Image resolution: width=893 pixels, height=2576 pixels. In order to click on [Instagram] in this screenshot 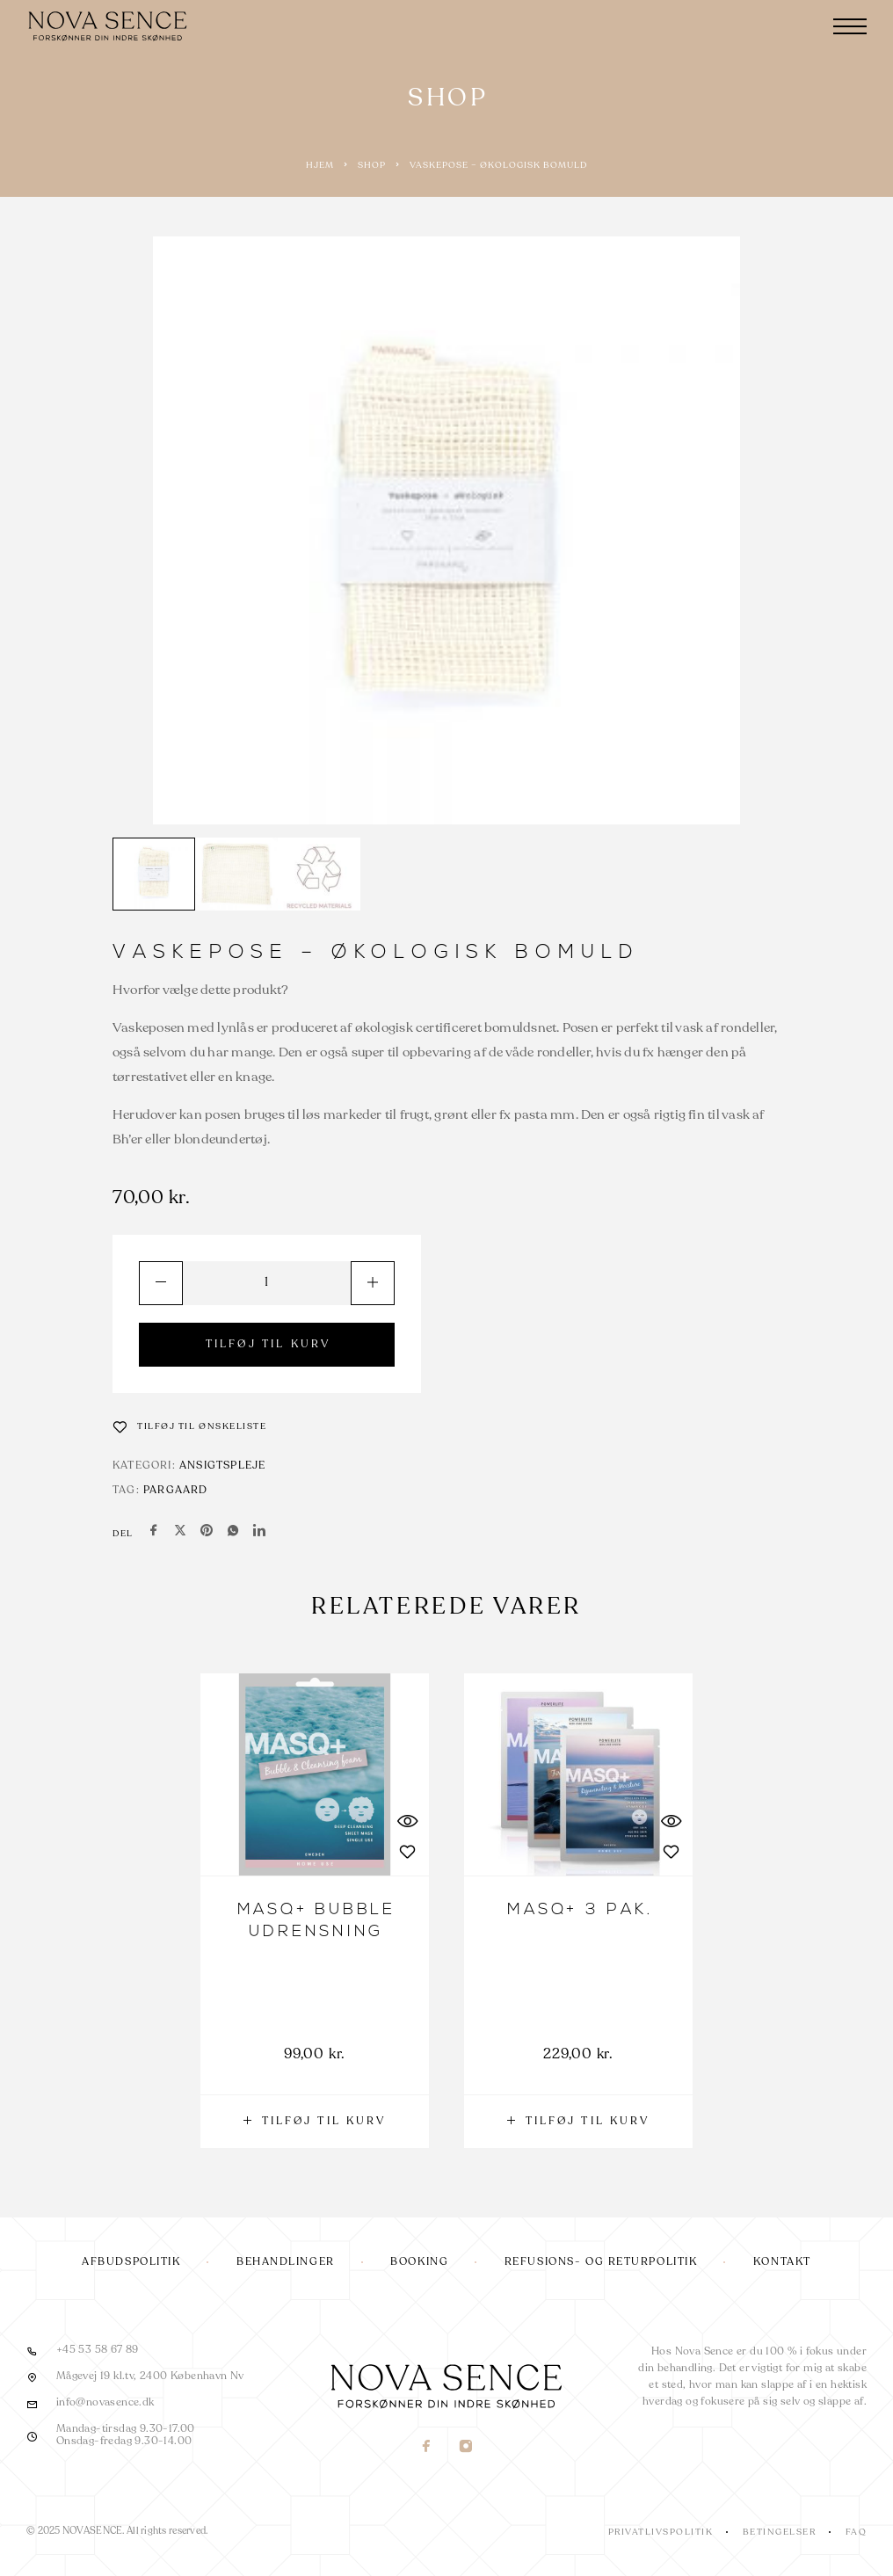, I will do `click(466, 2448)`.